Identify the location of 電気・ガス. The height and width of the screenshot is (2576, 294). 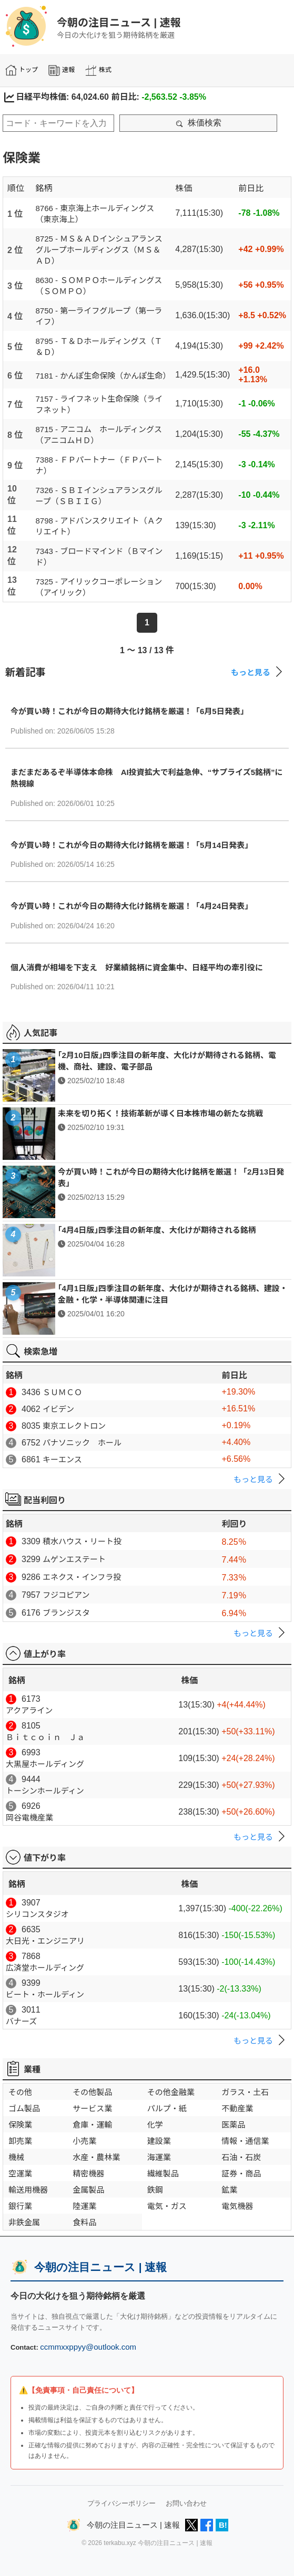
(167, 2206).